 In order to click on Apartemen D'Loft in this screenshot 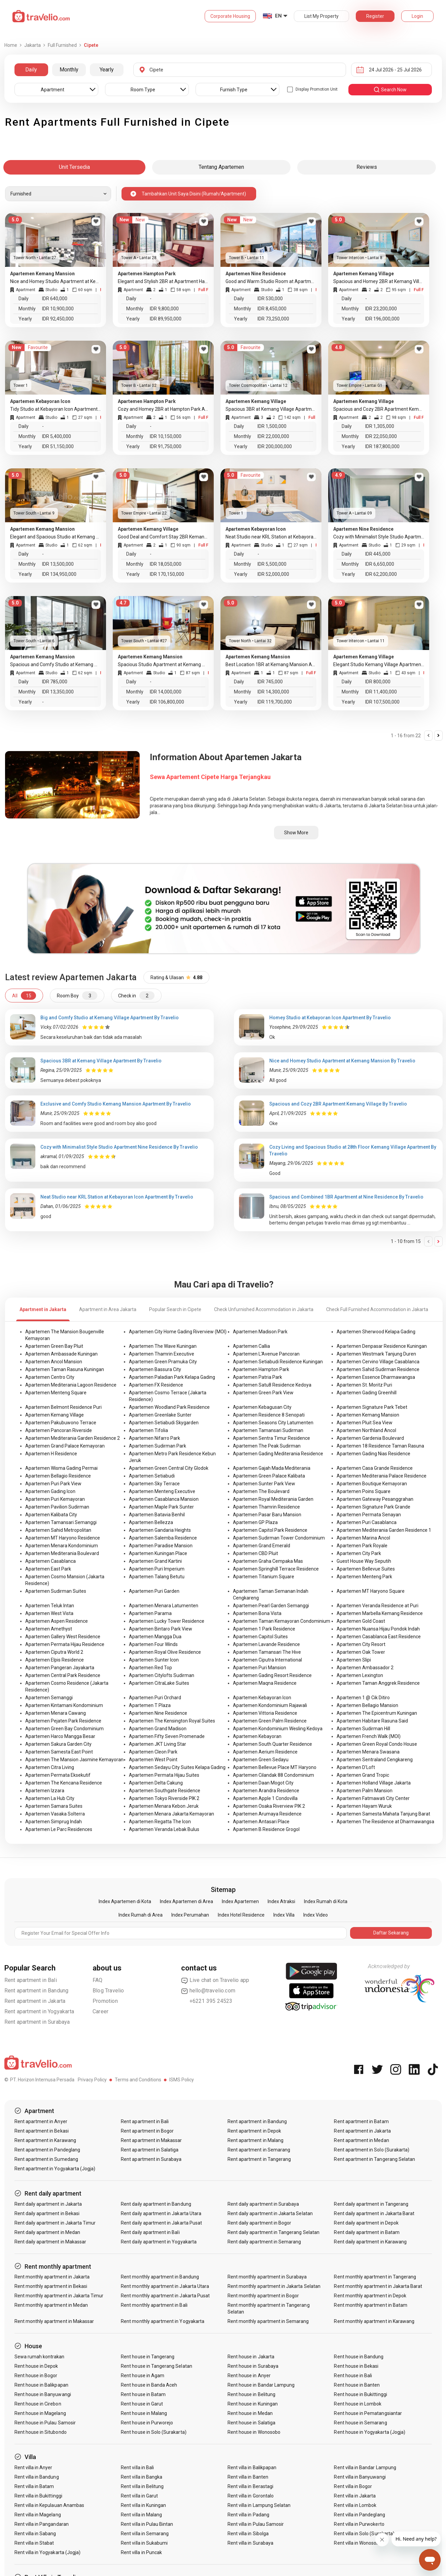, I will do `click(356, 1767)`.